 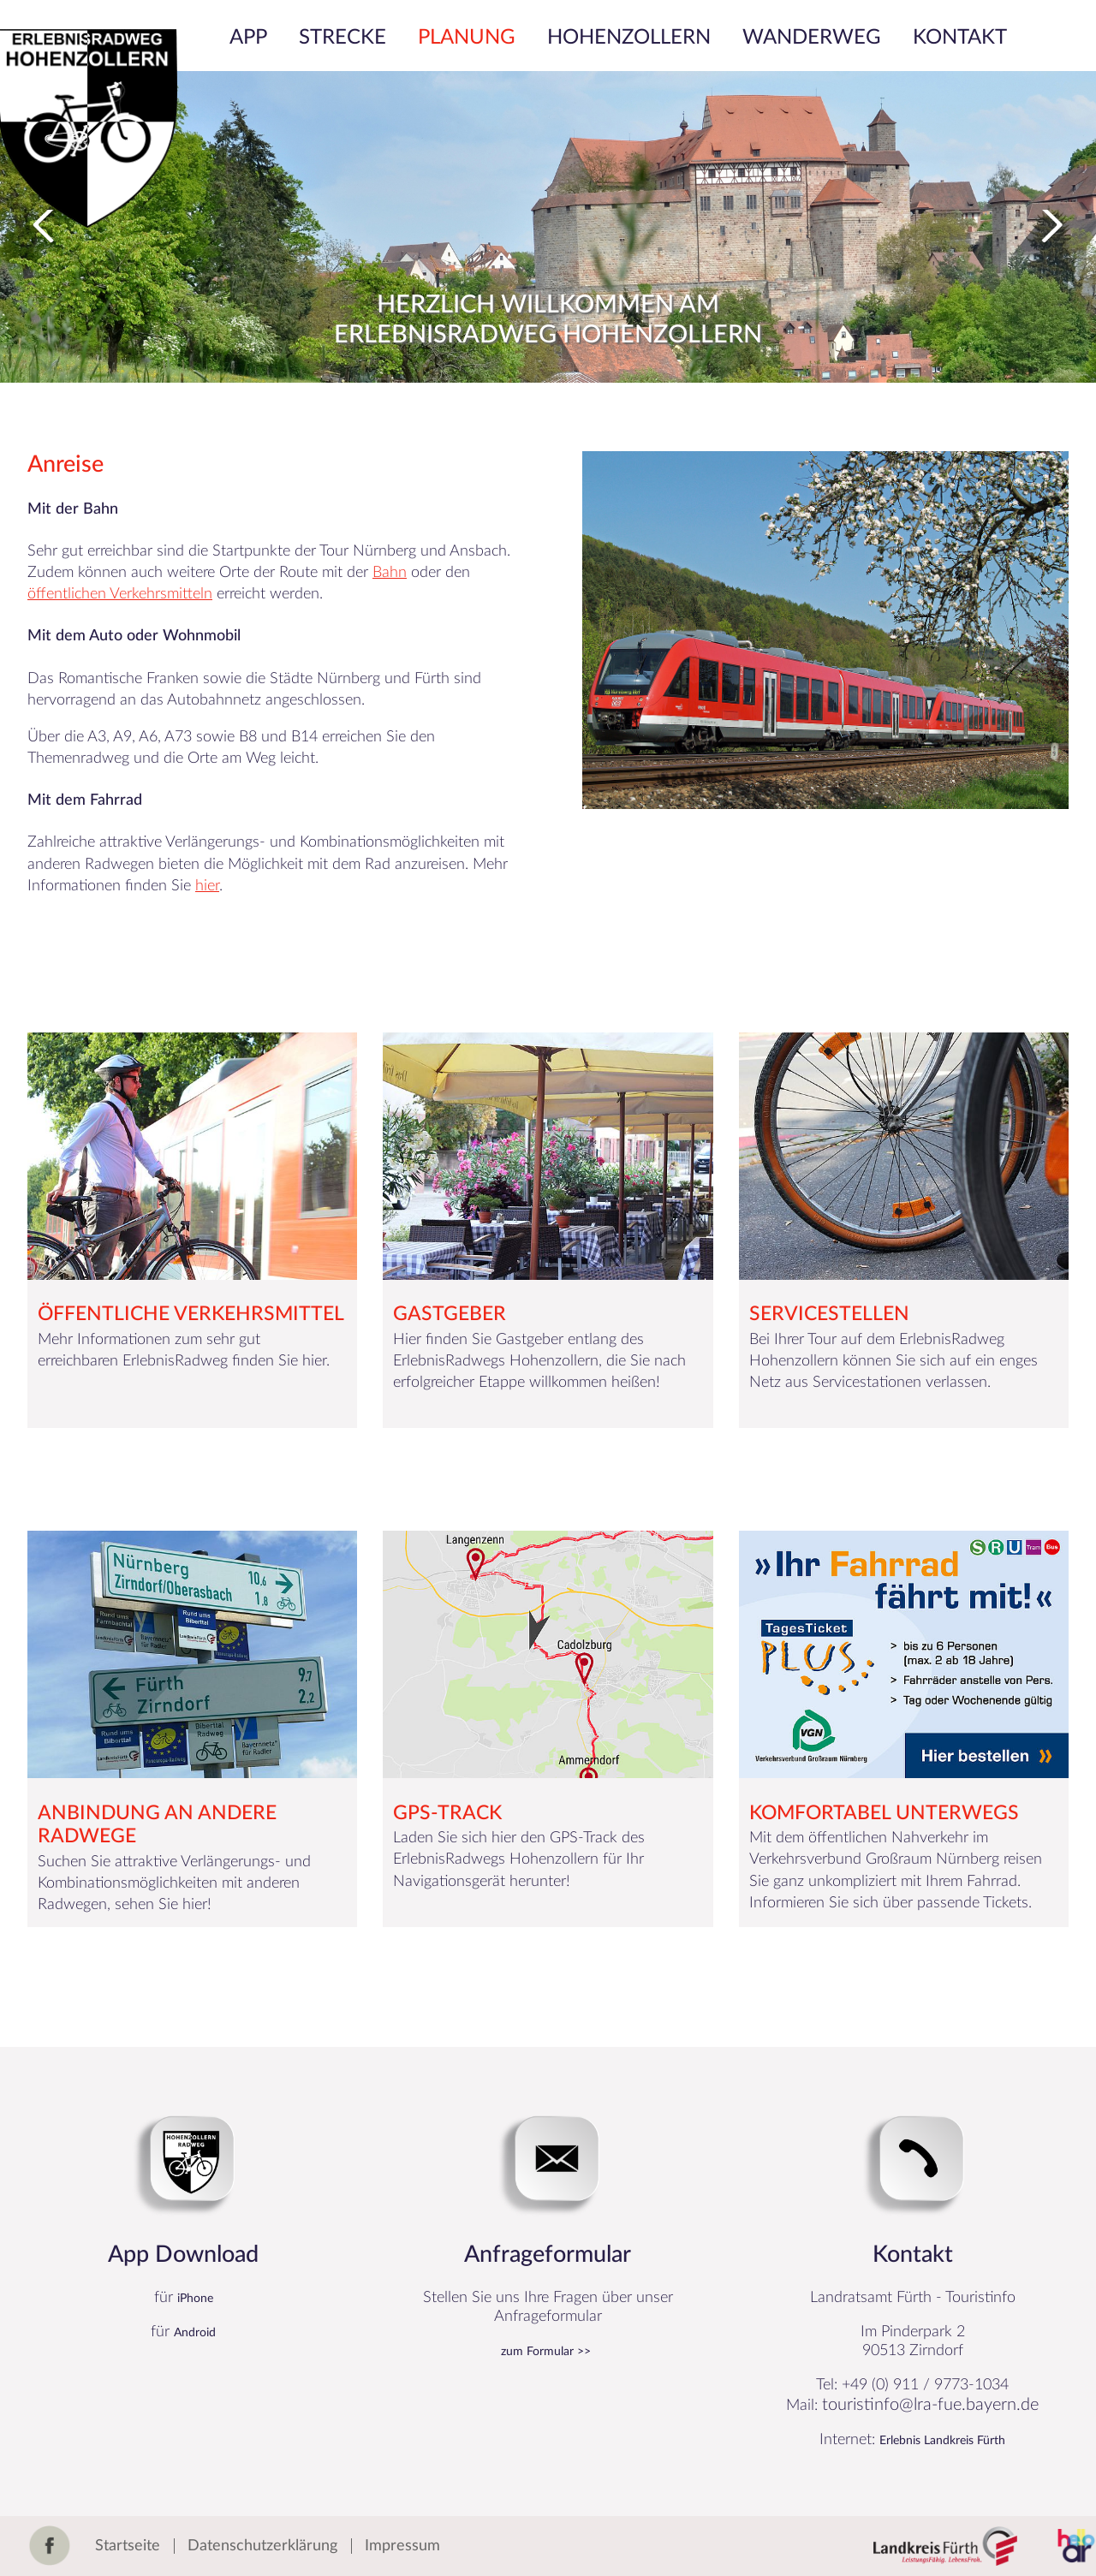 What do you see at coordinates (342, 37) in the screenshot?
I see `Strecke` at bounding box center [342, 37].